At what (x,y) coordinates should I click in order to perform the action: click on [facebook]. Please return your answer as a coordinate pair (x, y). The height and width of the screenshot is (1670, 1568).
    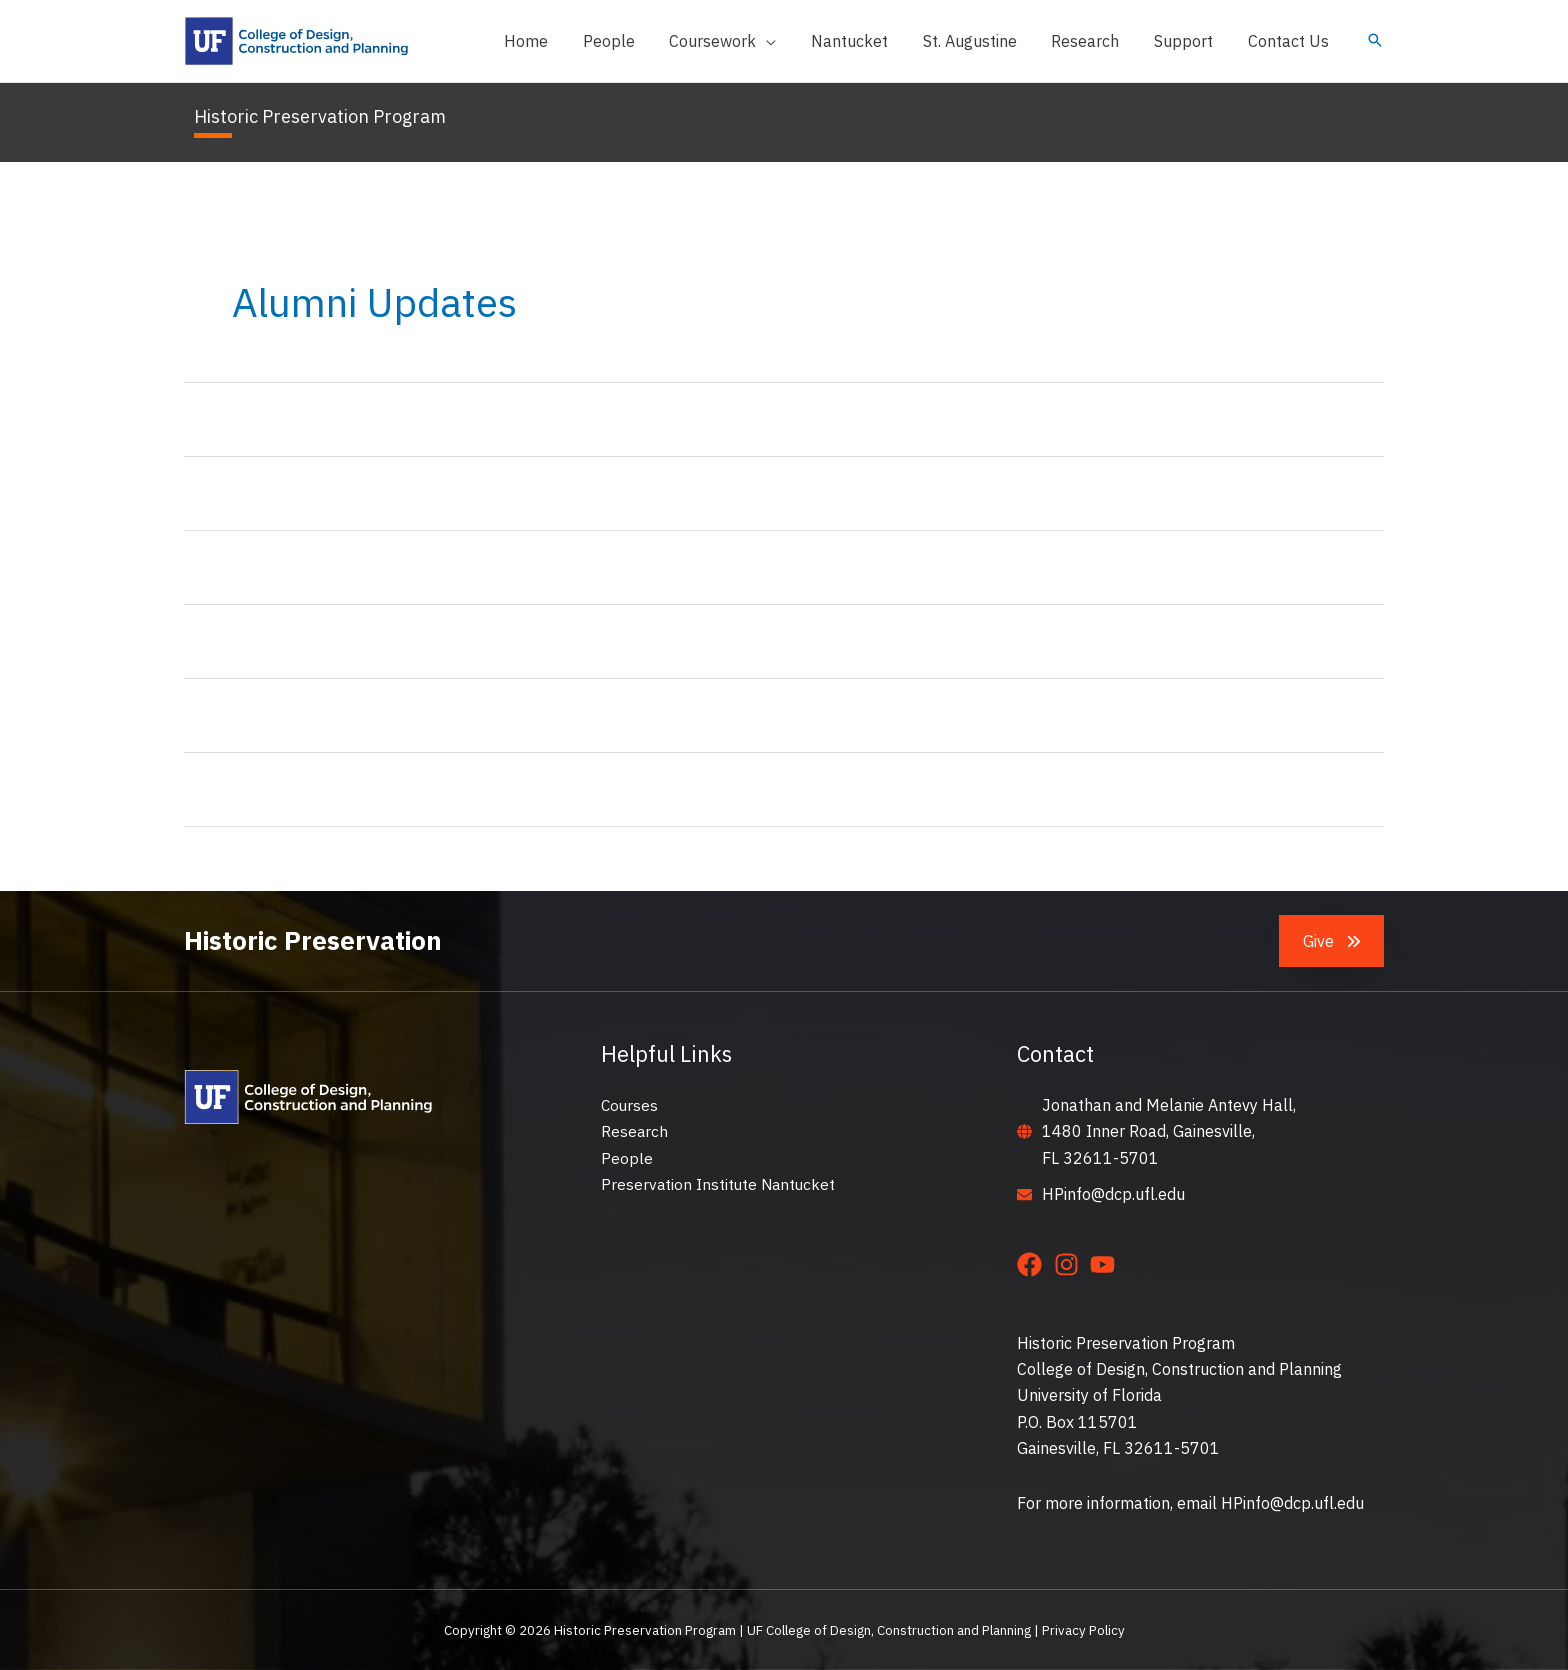
    Looking at the image, I should click on (1033, 1264).